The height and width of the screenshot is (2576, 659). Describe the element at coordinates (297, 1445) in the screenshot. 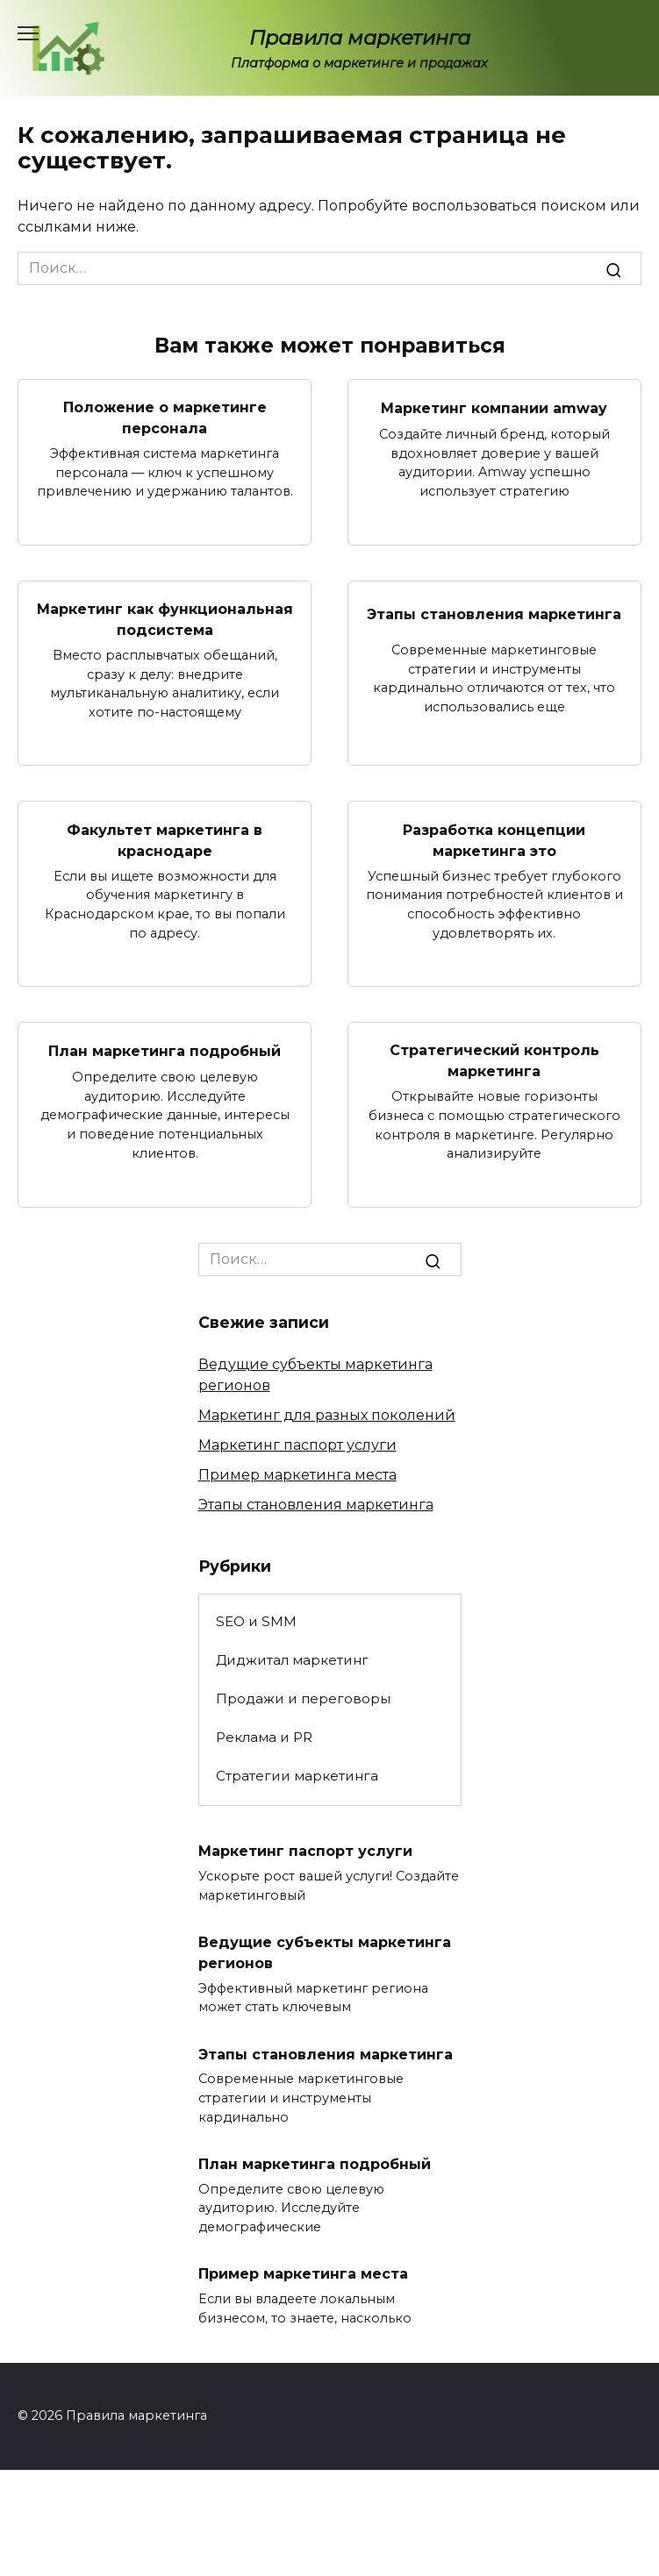

I see `Маркетинг паспорт услуги` at that location.